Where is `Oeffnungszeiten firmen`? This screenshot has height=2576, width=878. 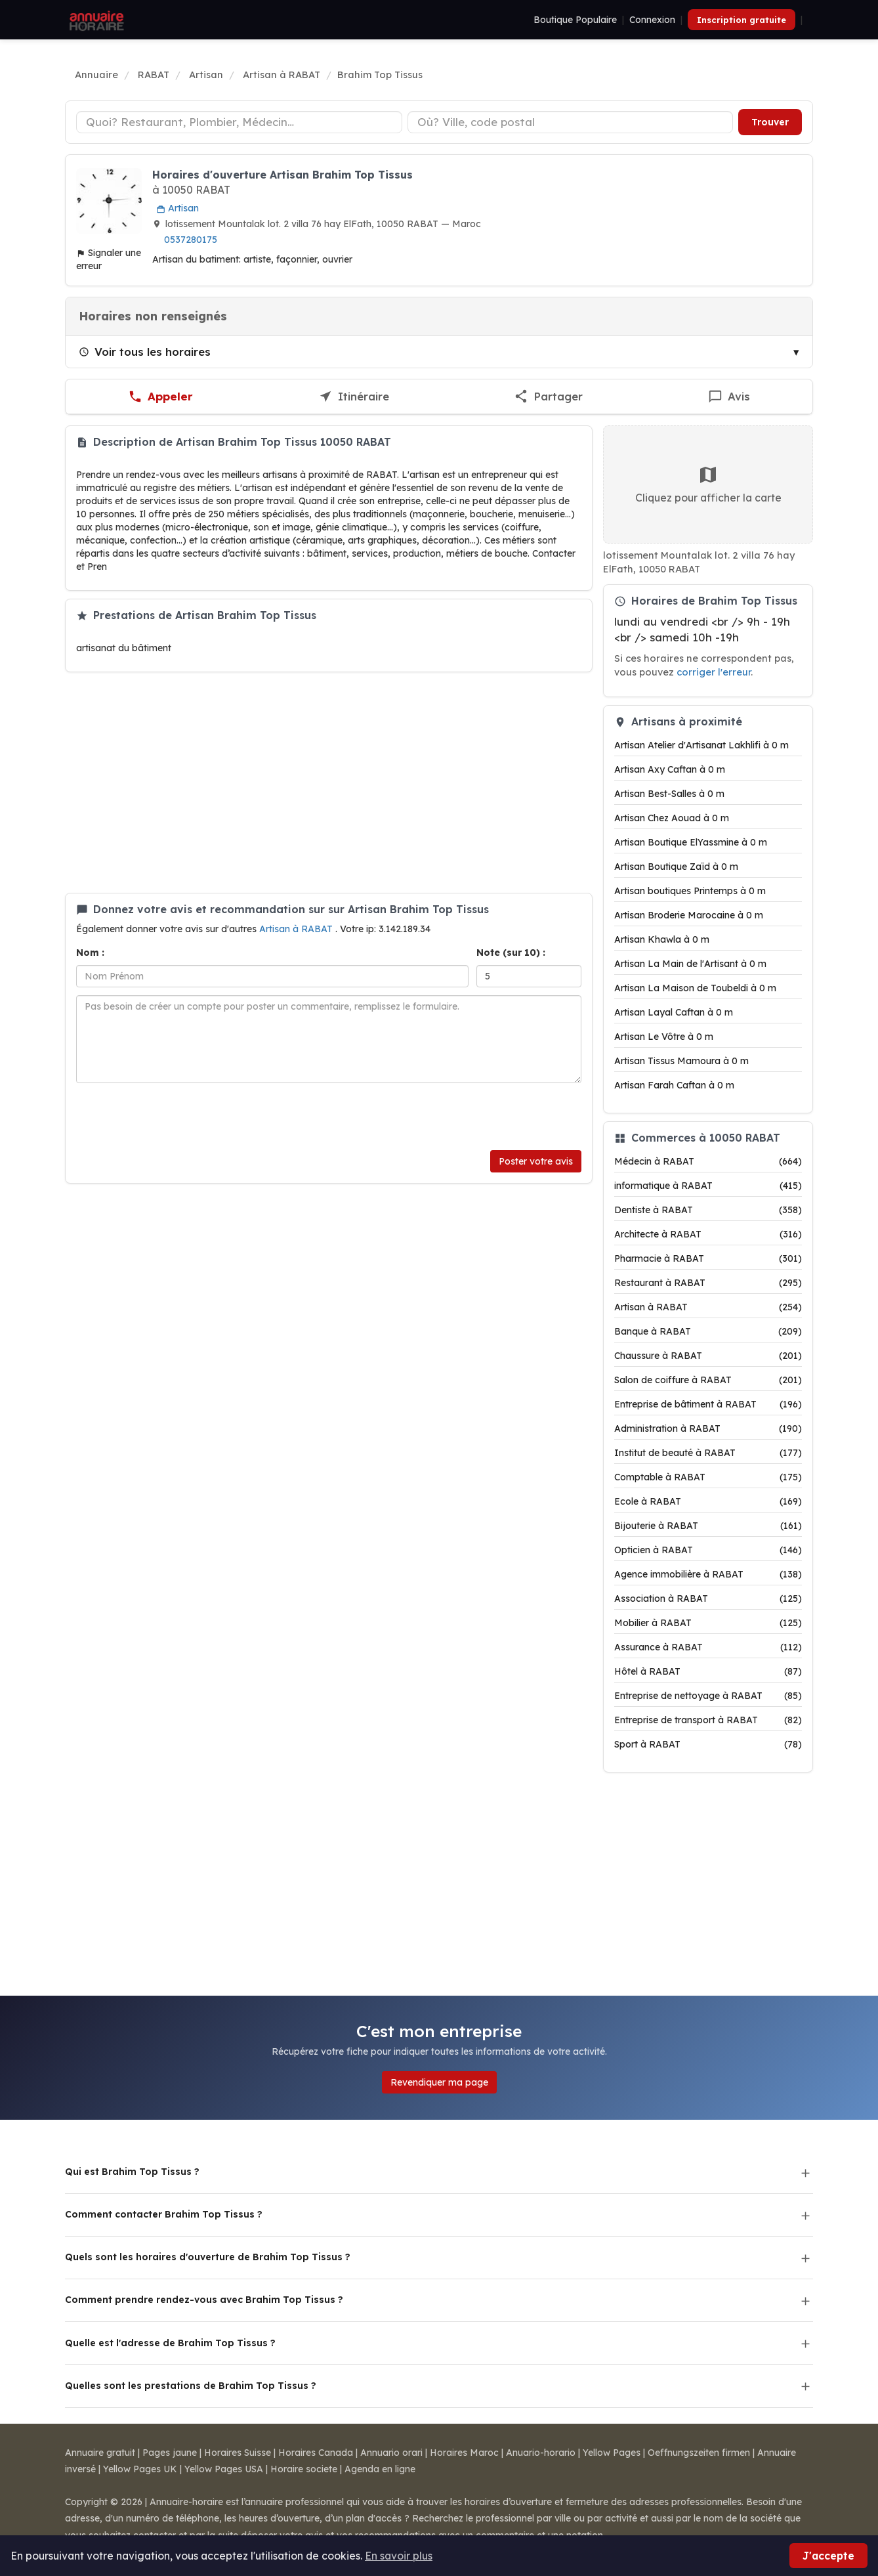 Oeffnungszeiten firmen is located at coordinates (699, 2452).